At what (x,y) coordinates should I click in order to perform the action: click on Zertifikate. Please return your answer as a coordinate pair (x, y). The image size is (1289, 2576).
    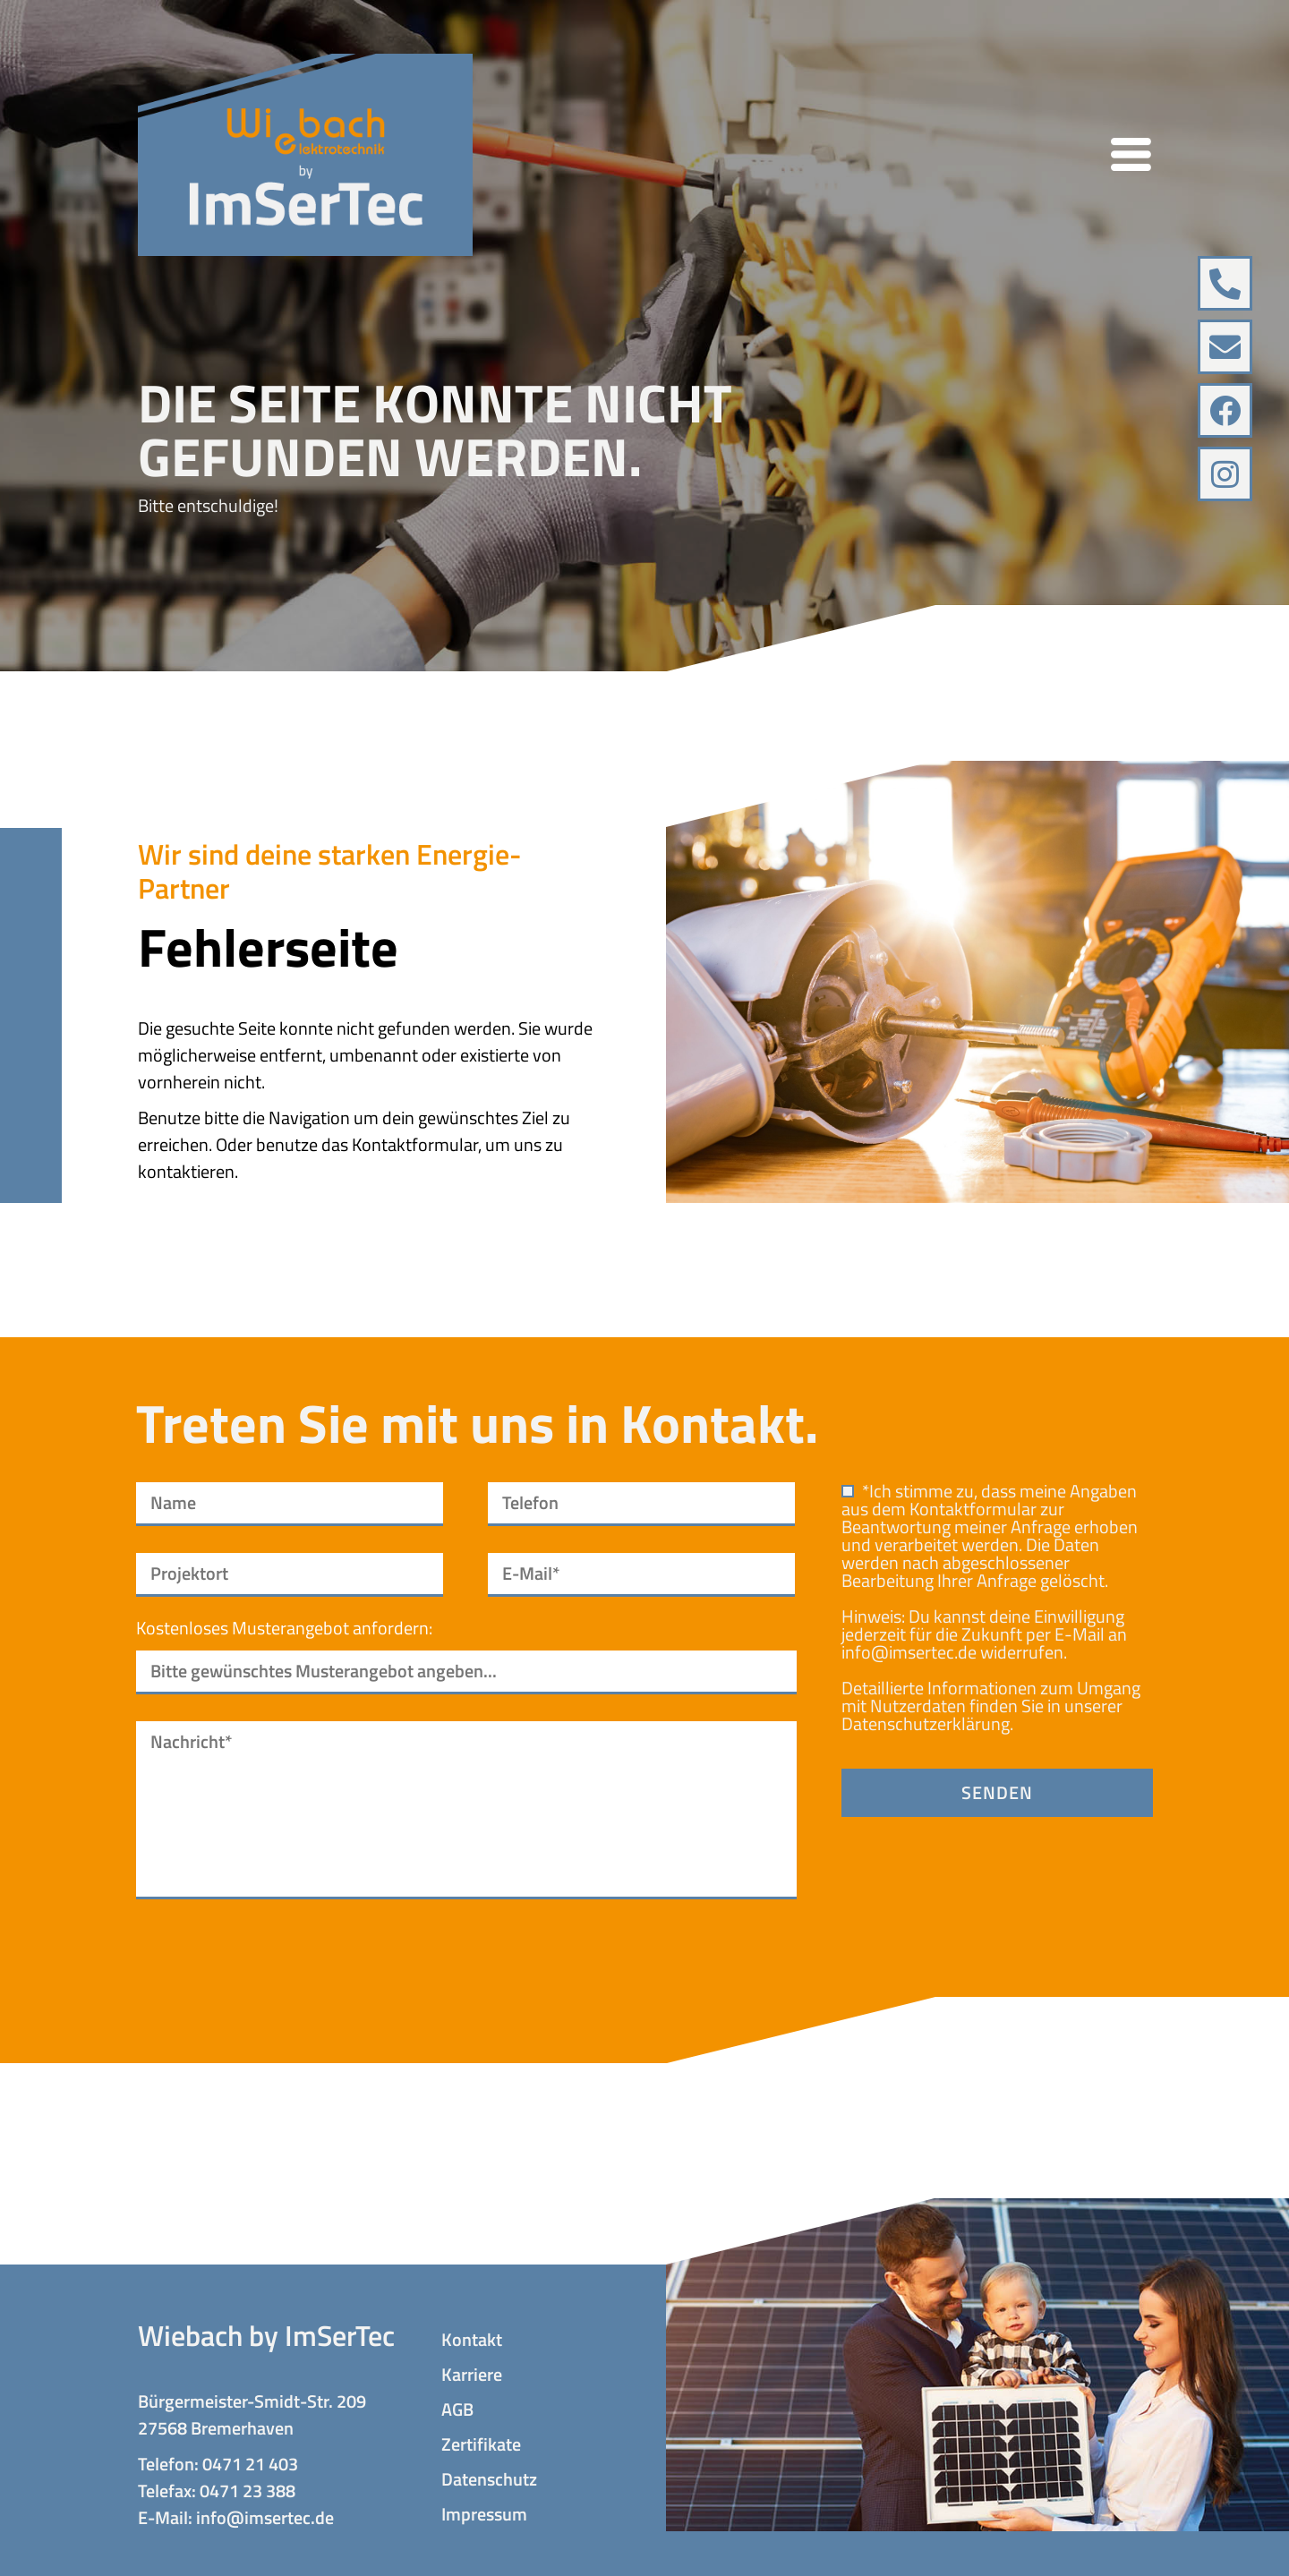
    Looking at the image, I should click on (481, 2444).